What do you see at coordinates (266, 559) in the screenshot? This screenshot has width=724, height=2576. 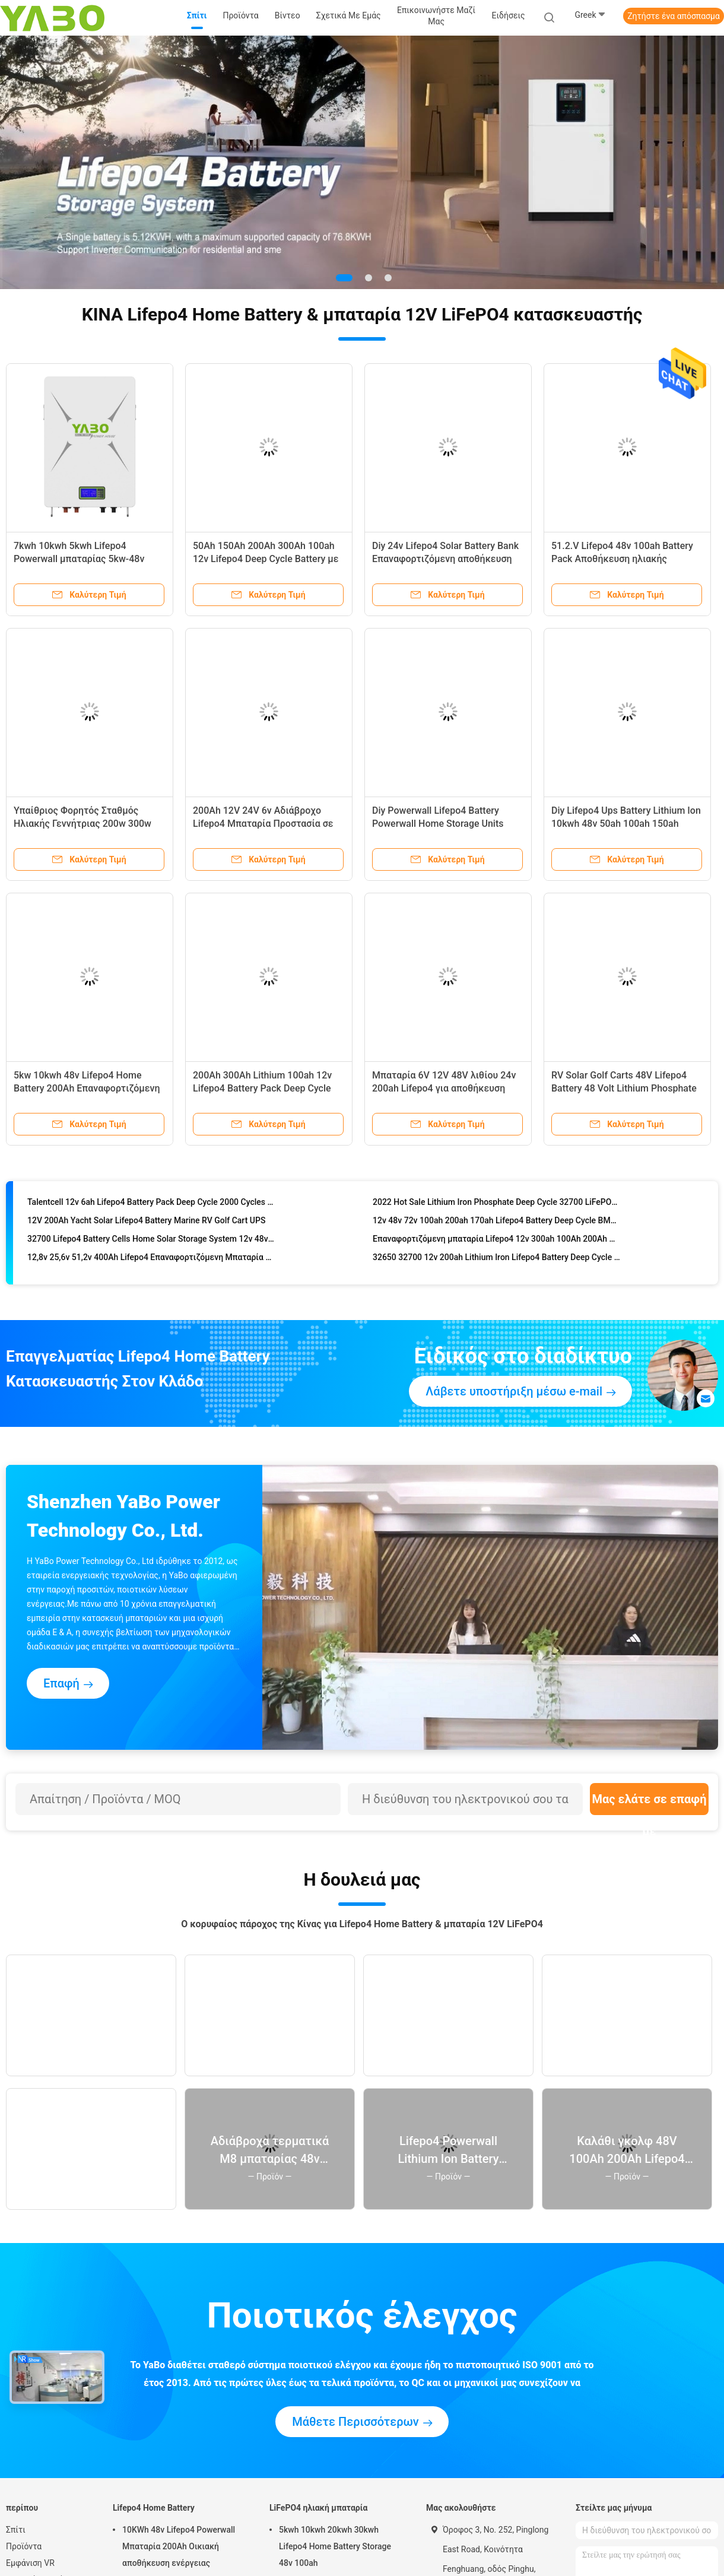 I see `50Ah 150Ah 200Ah 300Ah 100ah 12v Lifepo4 Deep Cycle Battery με ενσωματωμένη Bms Solar` at bounding box center [266, 559].